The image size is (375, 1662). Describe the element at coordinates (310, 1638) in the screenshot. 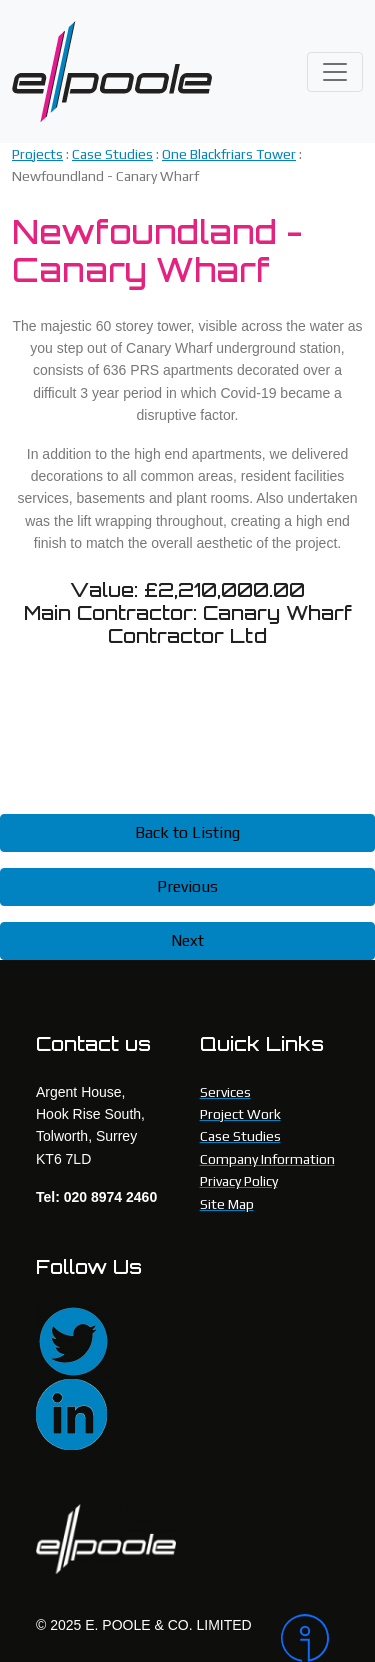

I see `[Intergage]` at that location.